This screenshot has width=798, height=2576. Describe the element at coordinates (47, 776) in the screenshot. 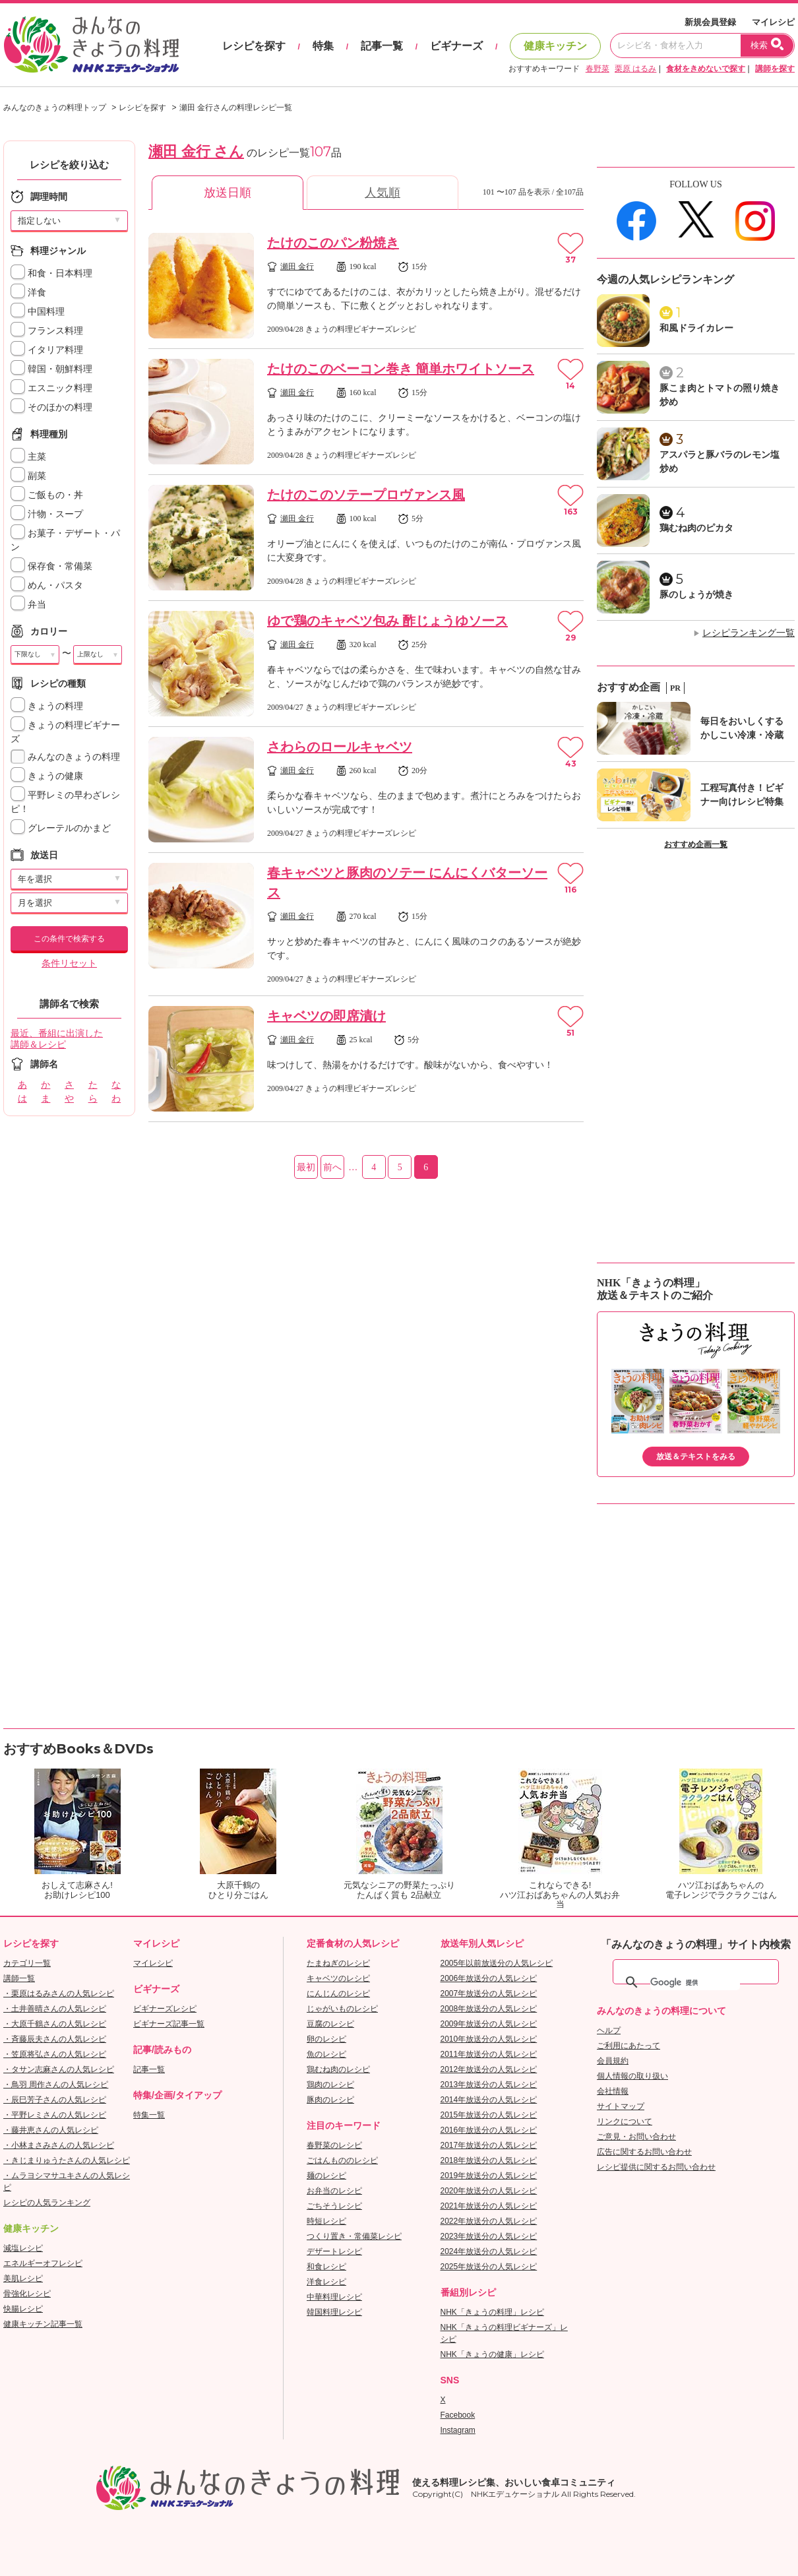

I see `きょうの健康` at that location.